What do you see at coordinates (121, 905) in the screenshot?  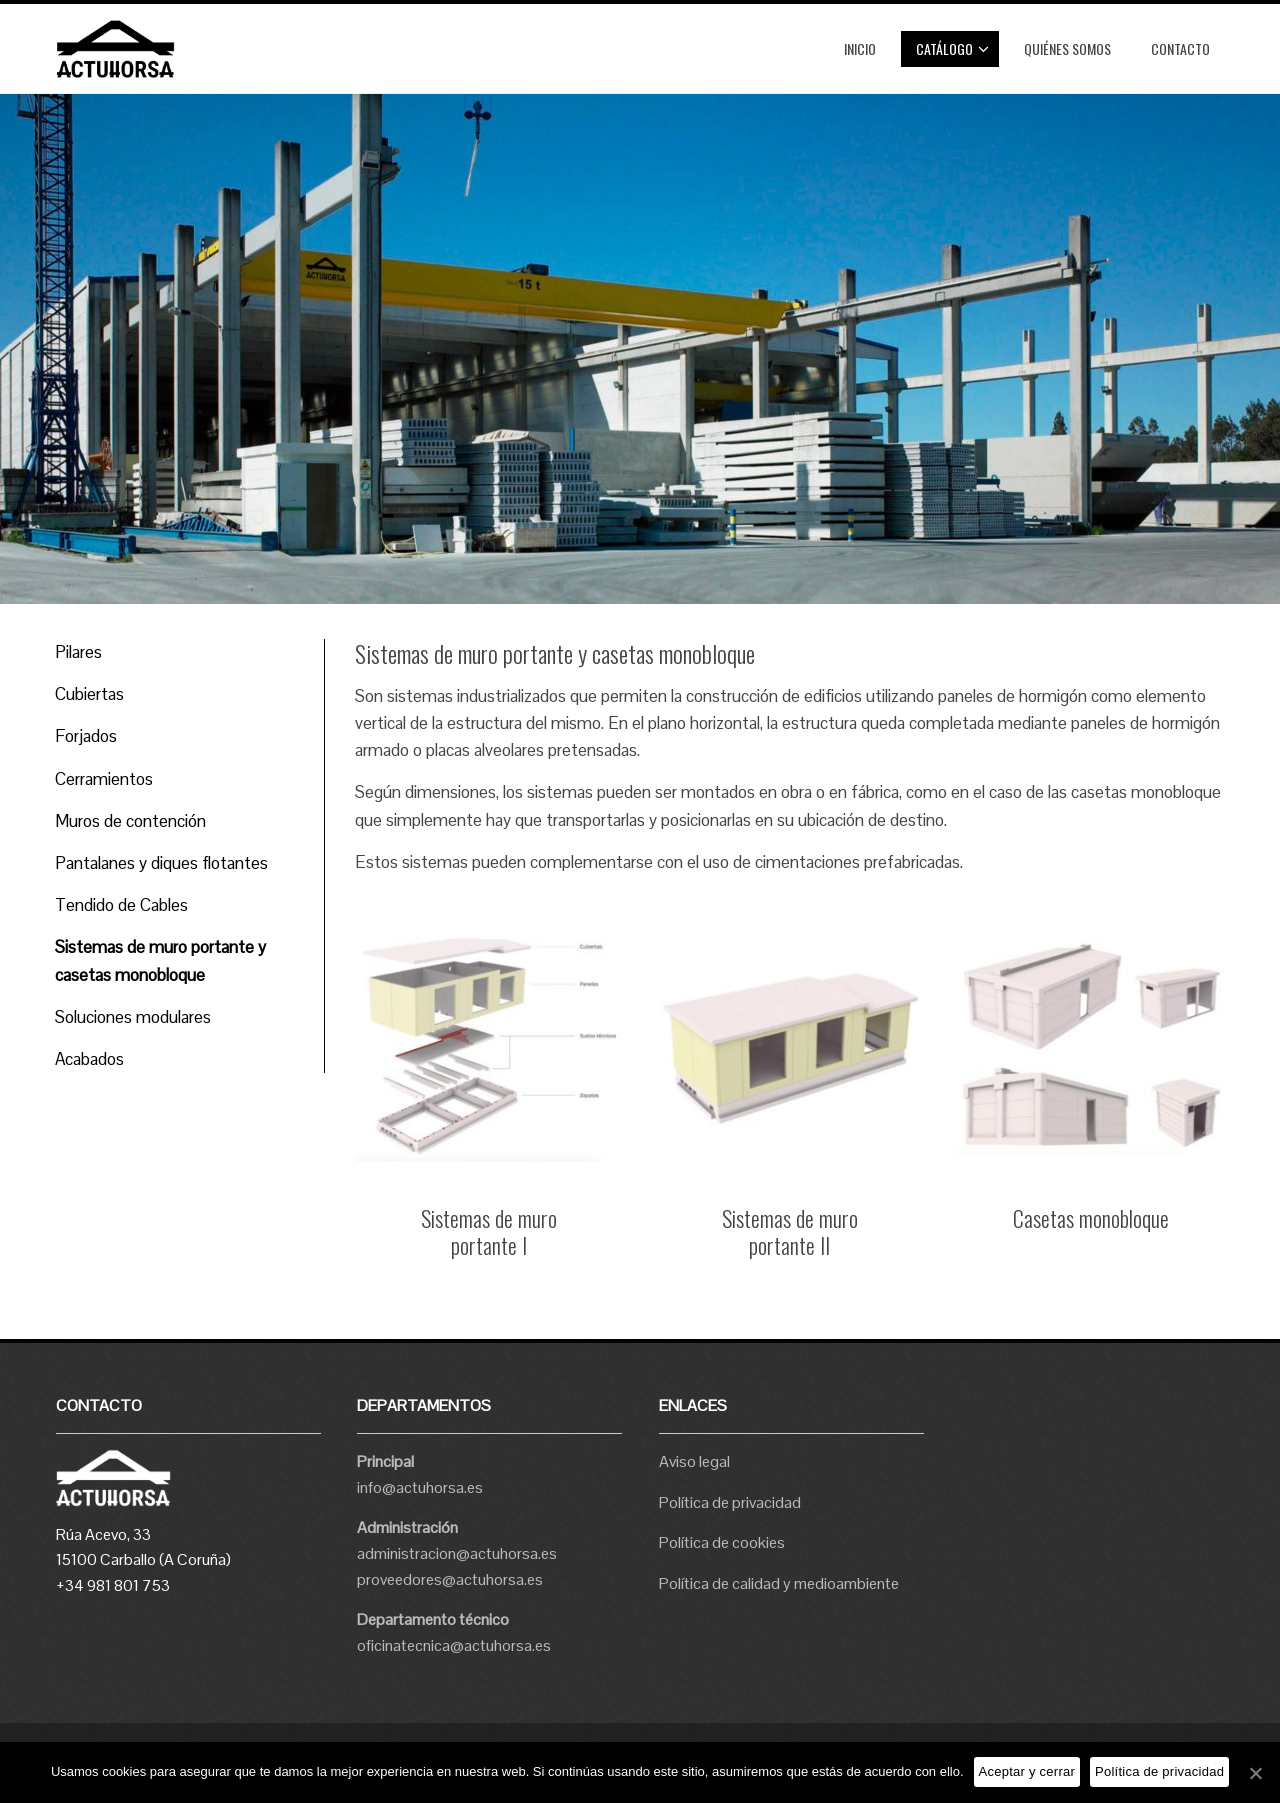 I see `Tendido de Cables` at bounding box center [121, 905].